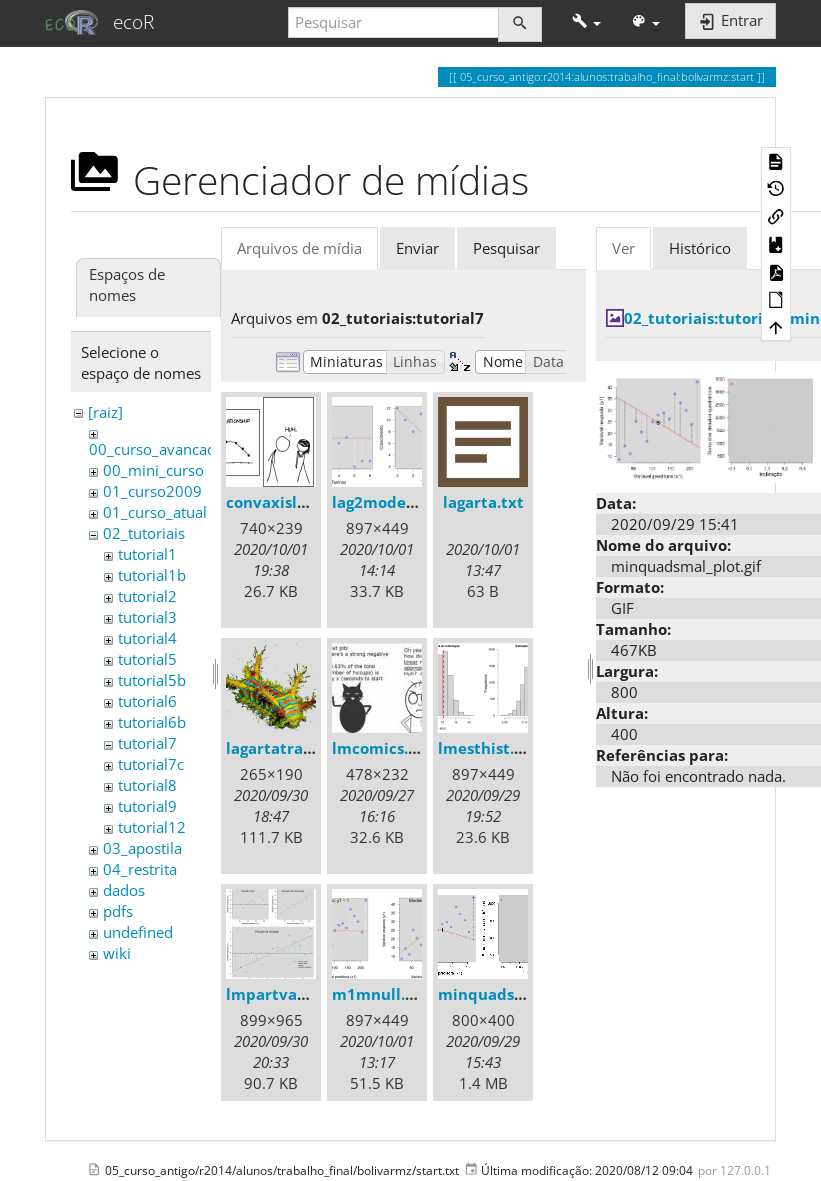 This screenshot has height=1181, width=821. I want to click on tutorial5b, so click(152, 680).